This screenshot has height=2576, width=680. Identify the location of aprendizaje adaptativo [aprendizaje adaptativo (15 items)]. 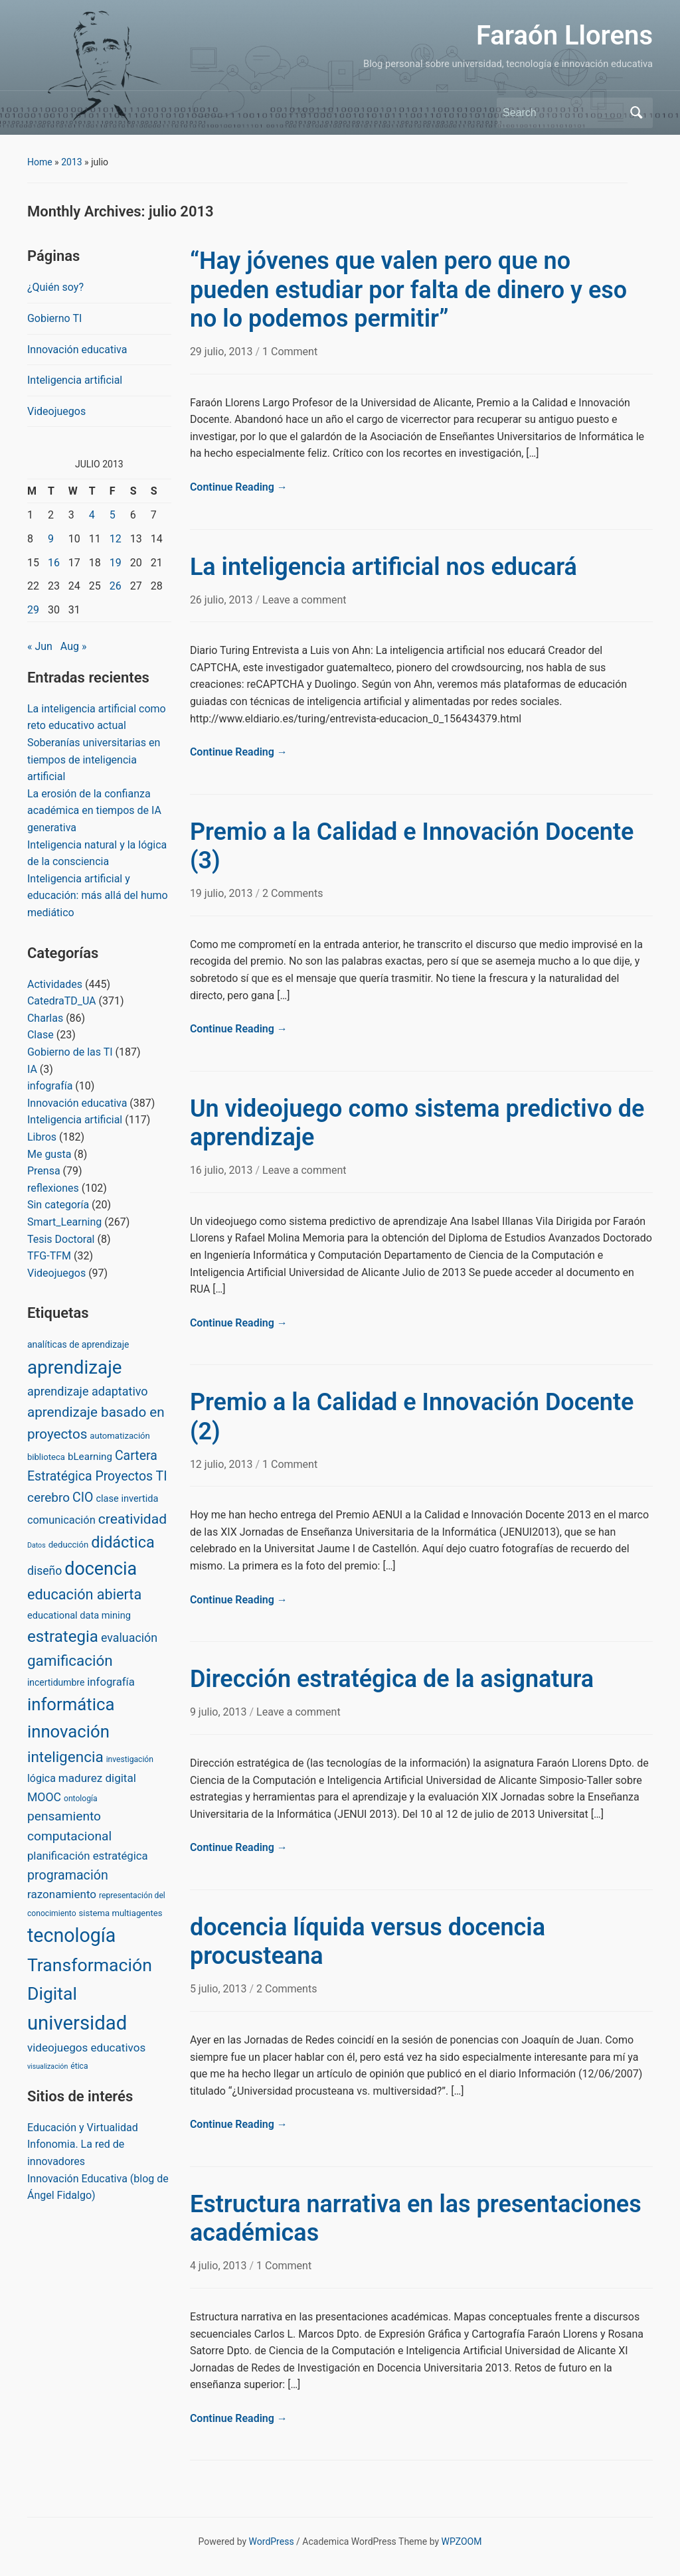
(87, 1391).